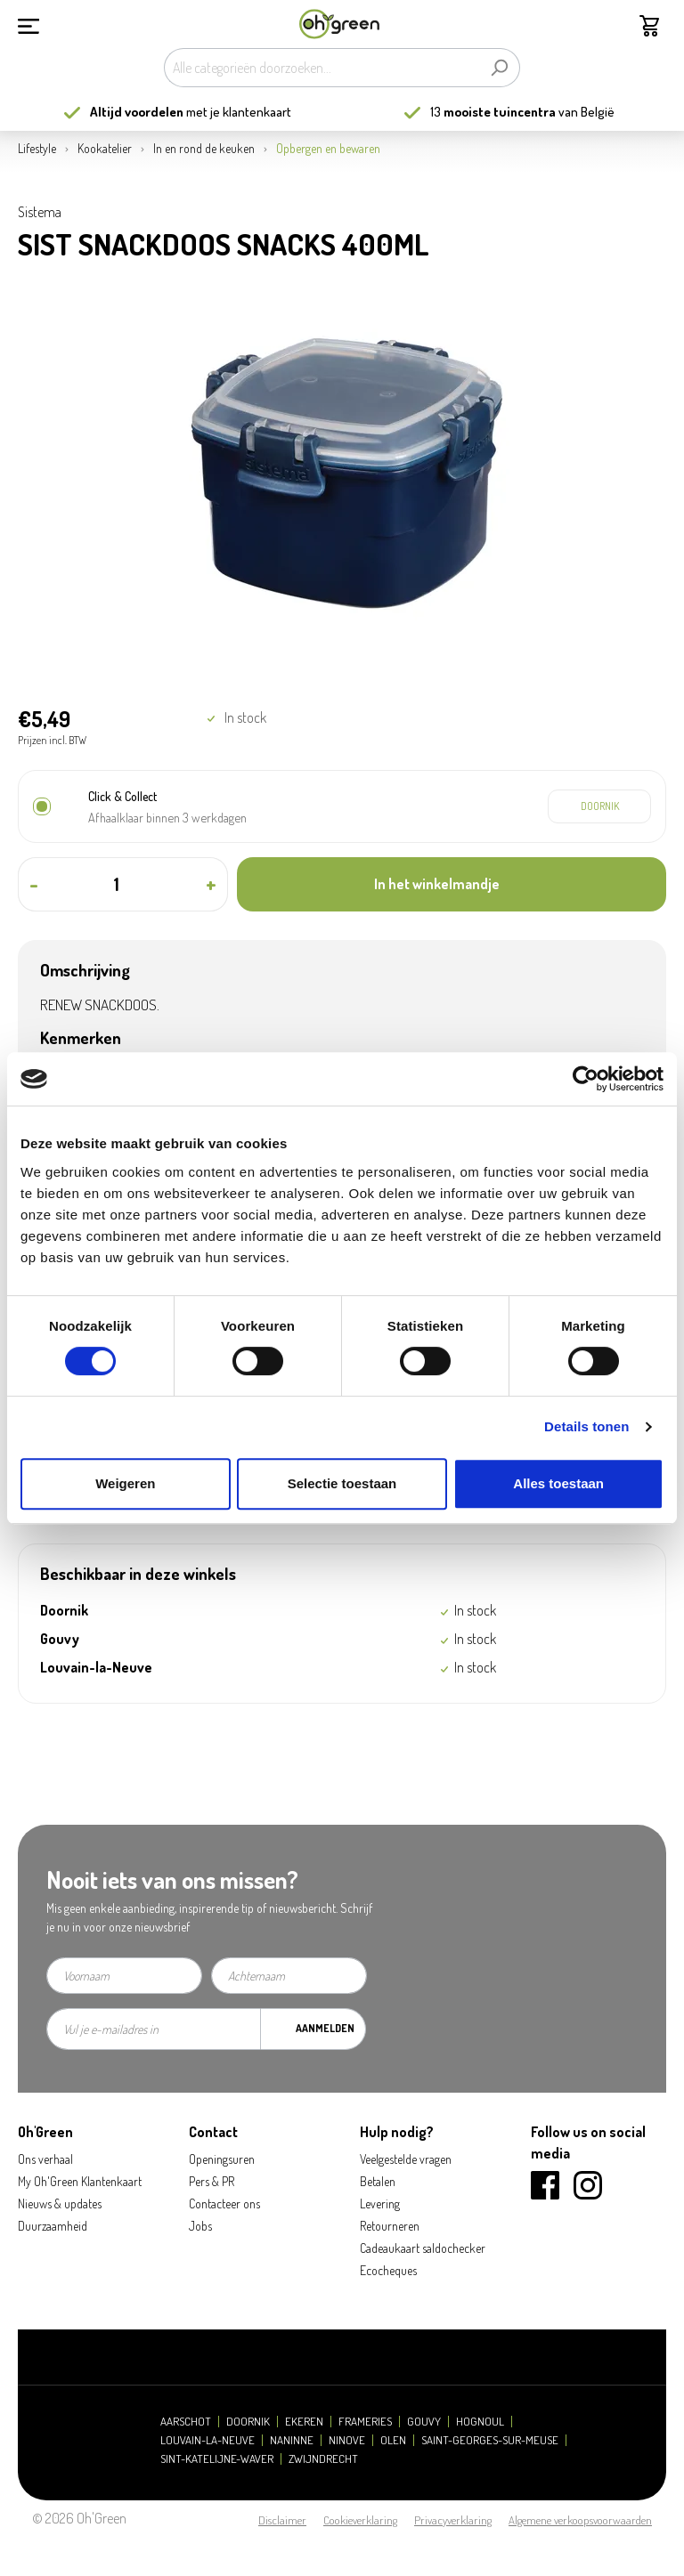 The image size is (684, 2576). I want to click on Frameries, so click(365, 2421).